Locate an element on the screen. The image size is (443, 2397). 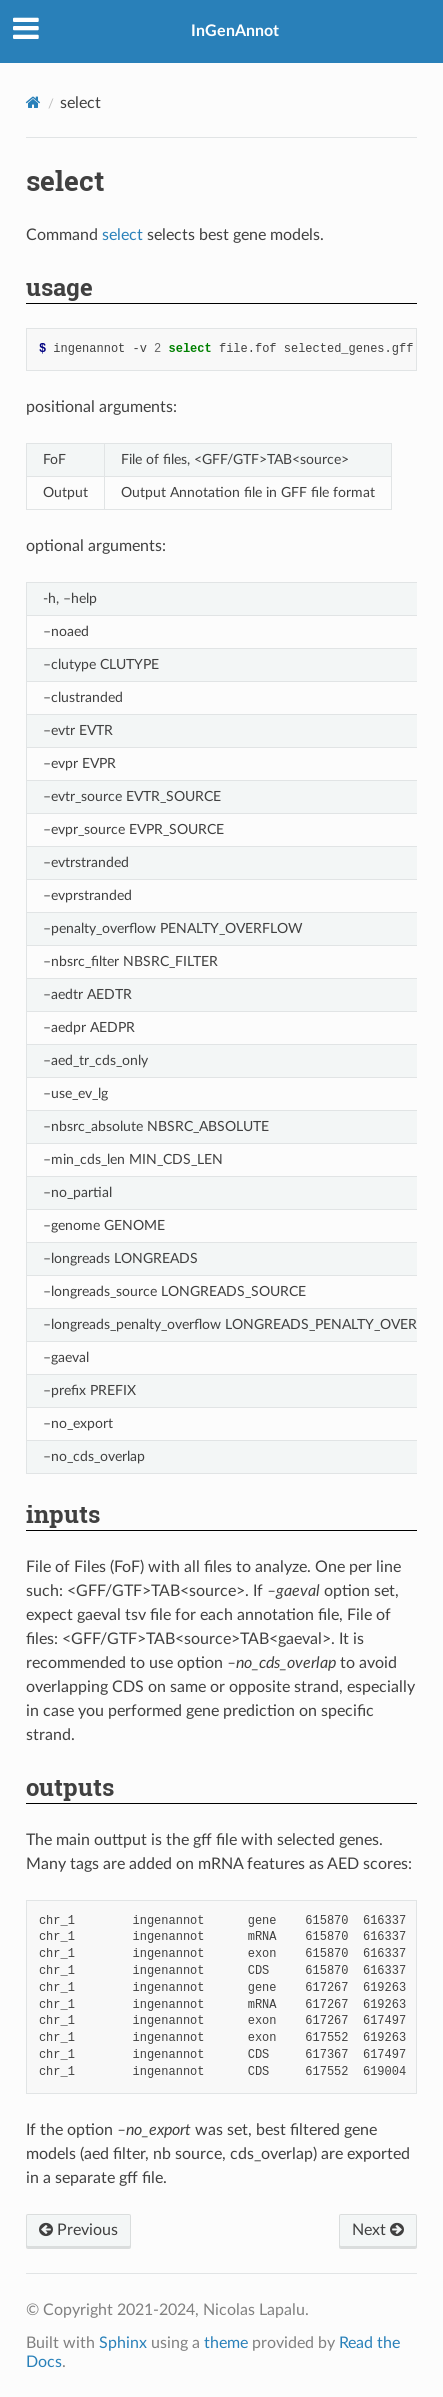
Sphinx is located at coordinates (123, 2343).